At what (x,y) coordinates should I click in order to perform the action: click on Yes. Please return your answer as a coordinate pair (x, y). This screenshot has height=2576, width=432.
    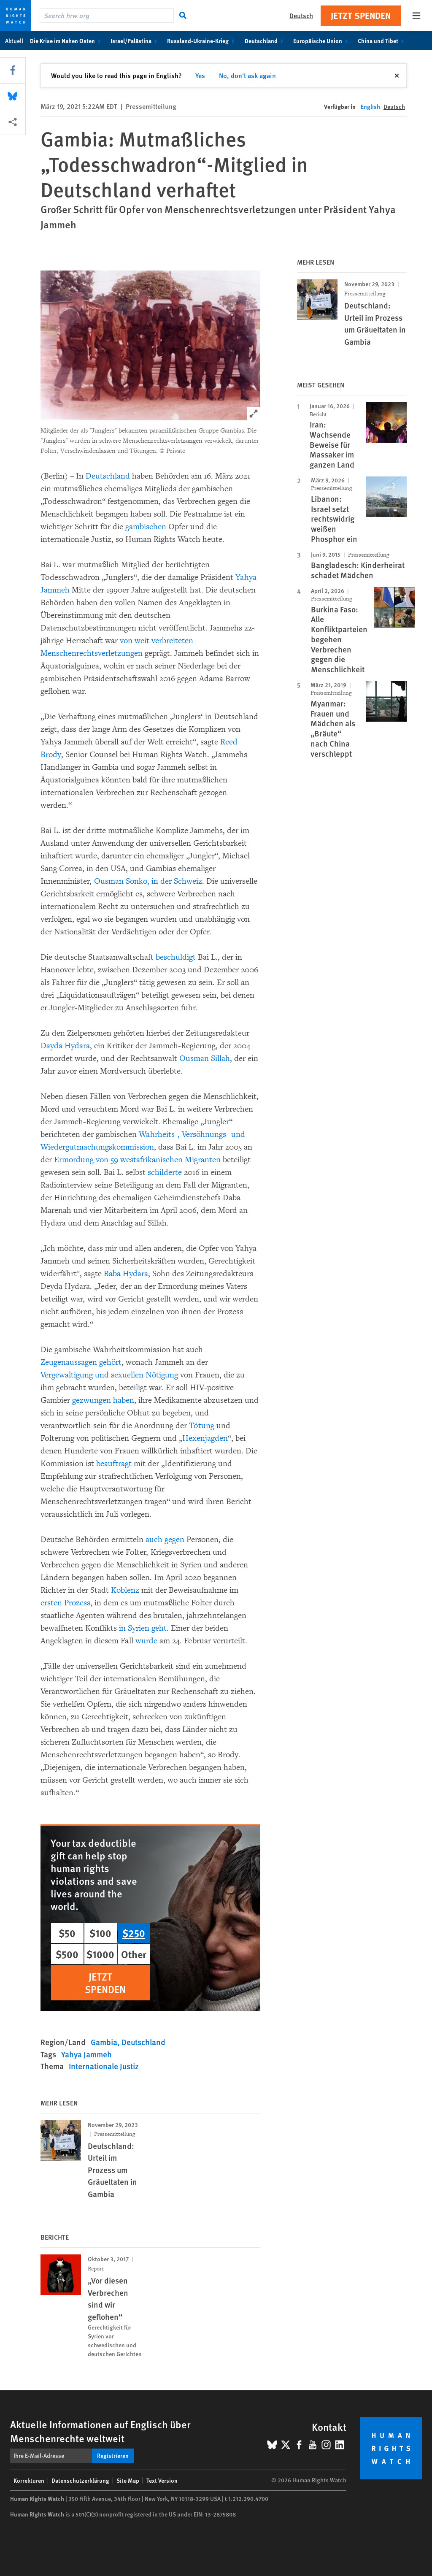
    Looking at the image, I should click on (200, 75).